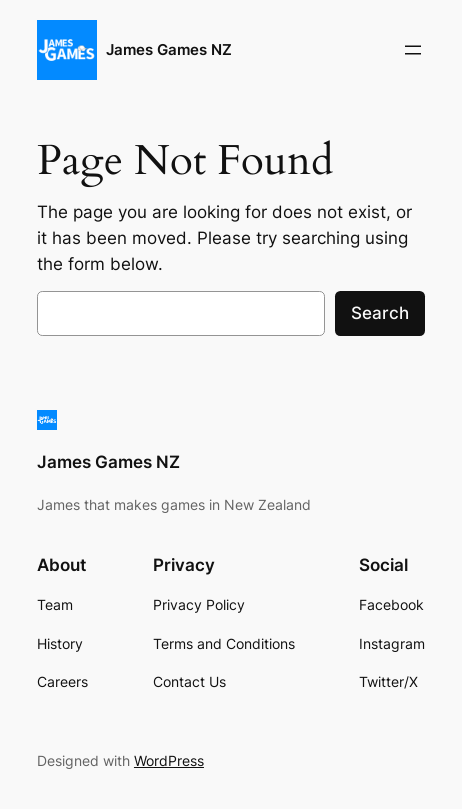 The height and width of the screenshot is (809, 462). What do you see at coordinates (169, 50) in the screenshot?
I see `James Games NZ` at bounding box center [169, 50].